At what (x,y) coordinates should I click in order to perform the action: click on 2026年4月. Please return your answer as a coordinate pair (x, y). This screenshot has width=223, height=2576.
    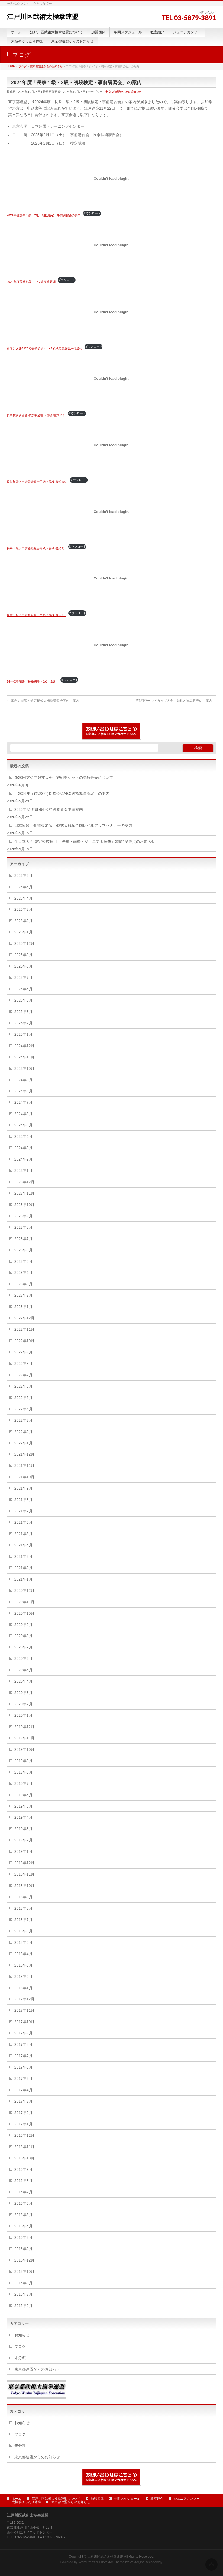
    Looking at the image, I should click on (23, 898).